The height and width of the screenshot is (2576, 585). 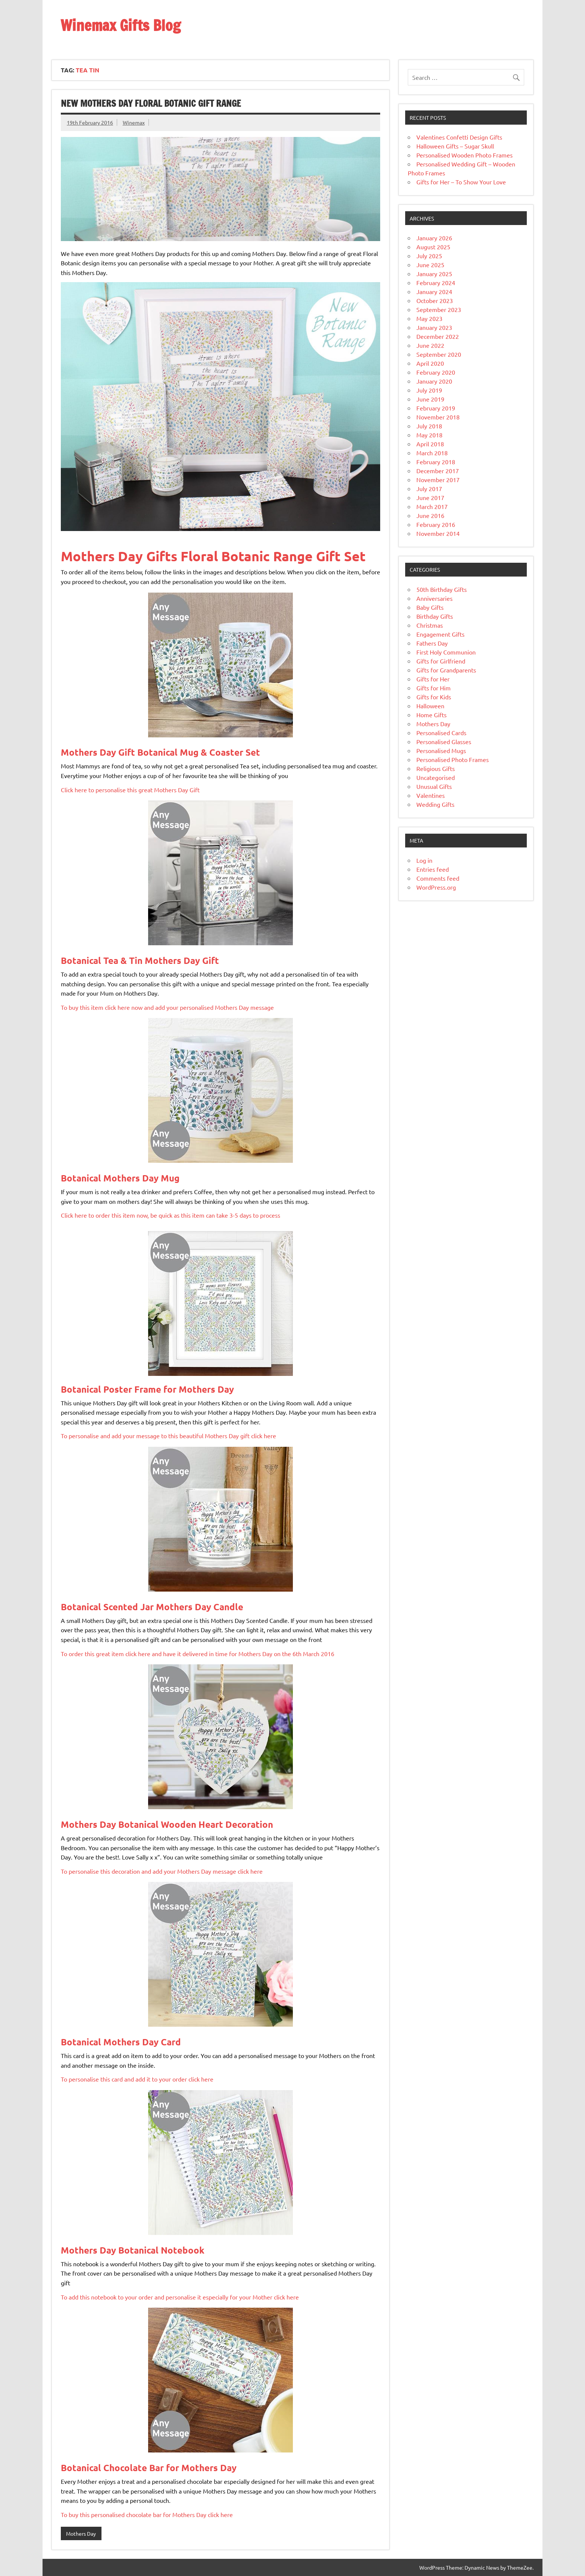 I want to click on June 2017, so click(x=430, y=497).